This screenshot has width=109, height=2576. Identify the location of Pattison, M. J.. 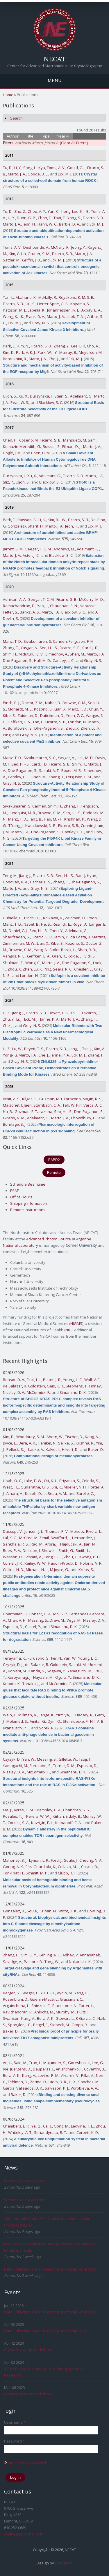
(14, 310).